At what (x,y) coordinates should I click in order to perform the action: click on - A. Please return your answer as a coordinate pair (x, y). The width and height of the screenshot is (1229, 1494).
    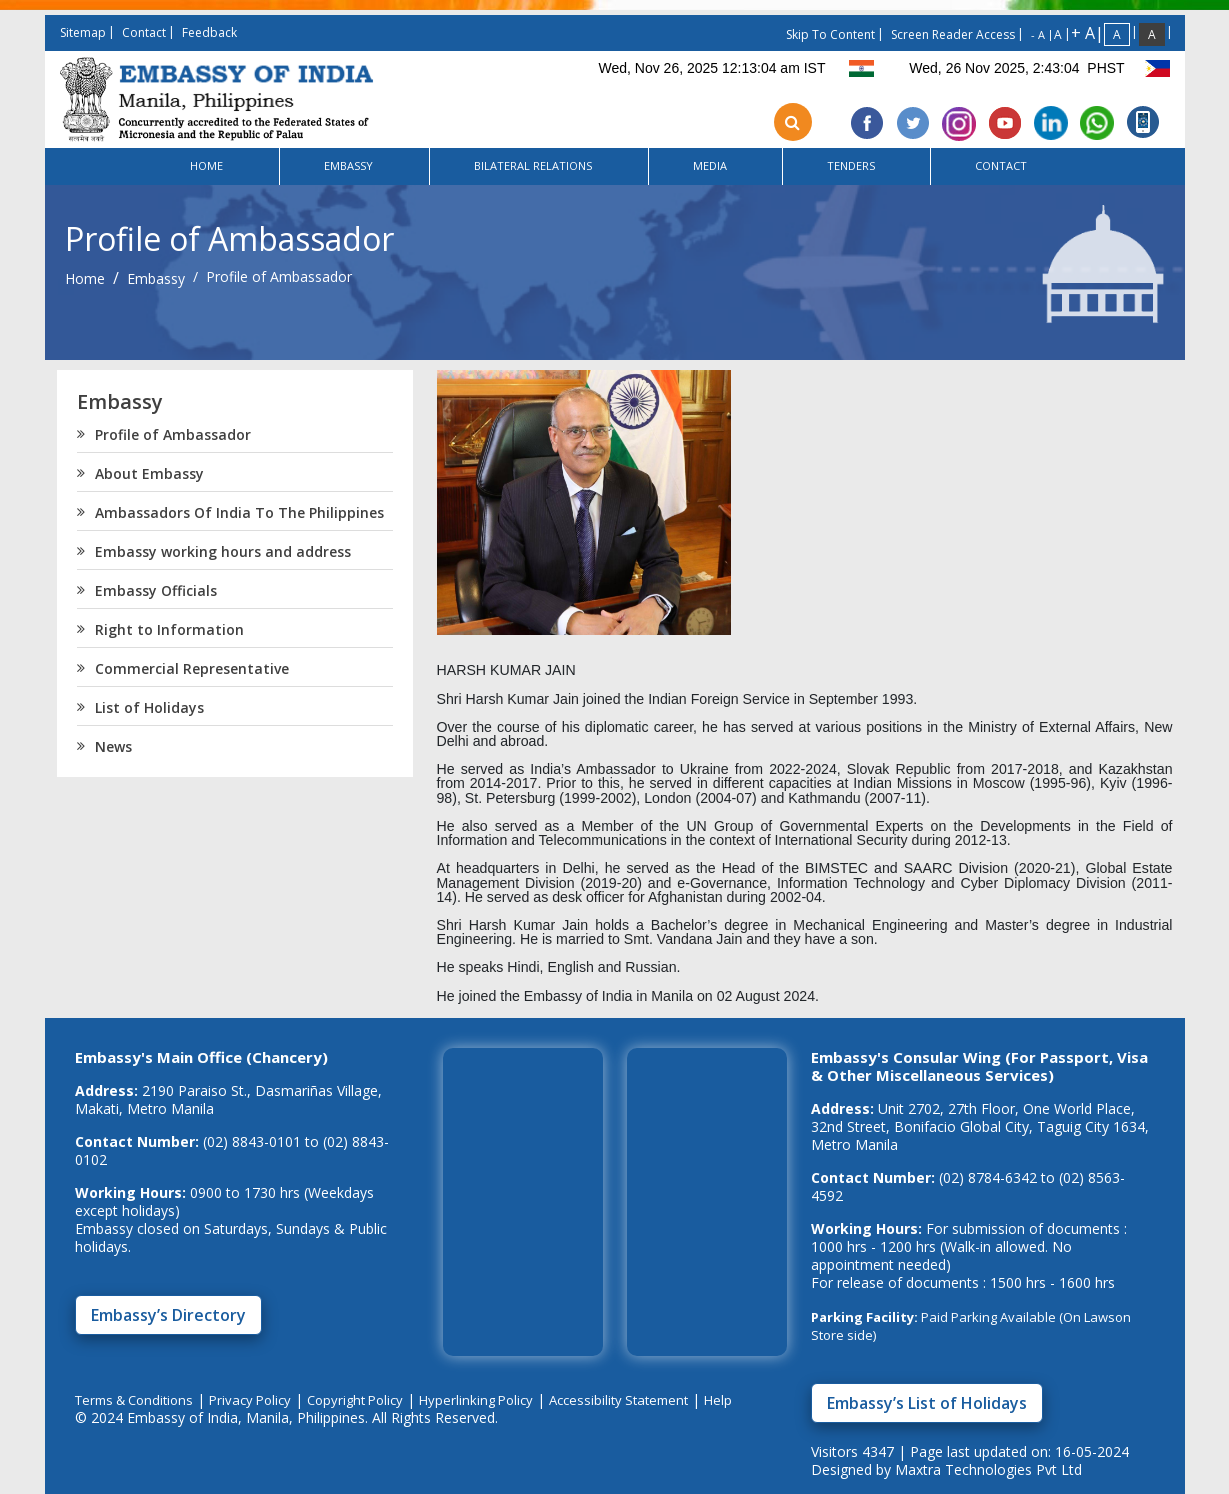
    Looking at the image, I should click on (1038, 34).